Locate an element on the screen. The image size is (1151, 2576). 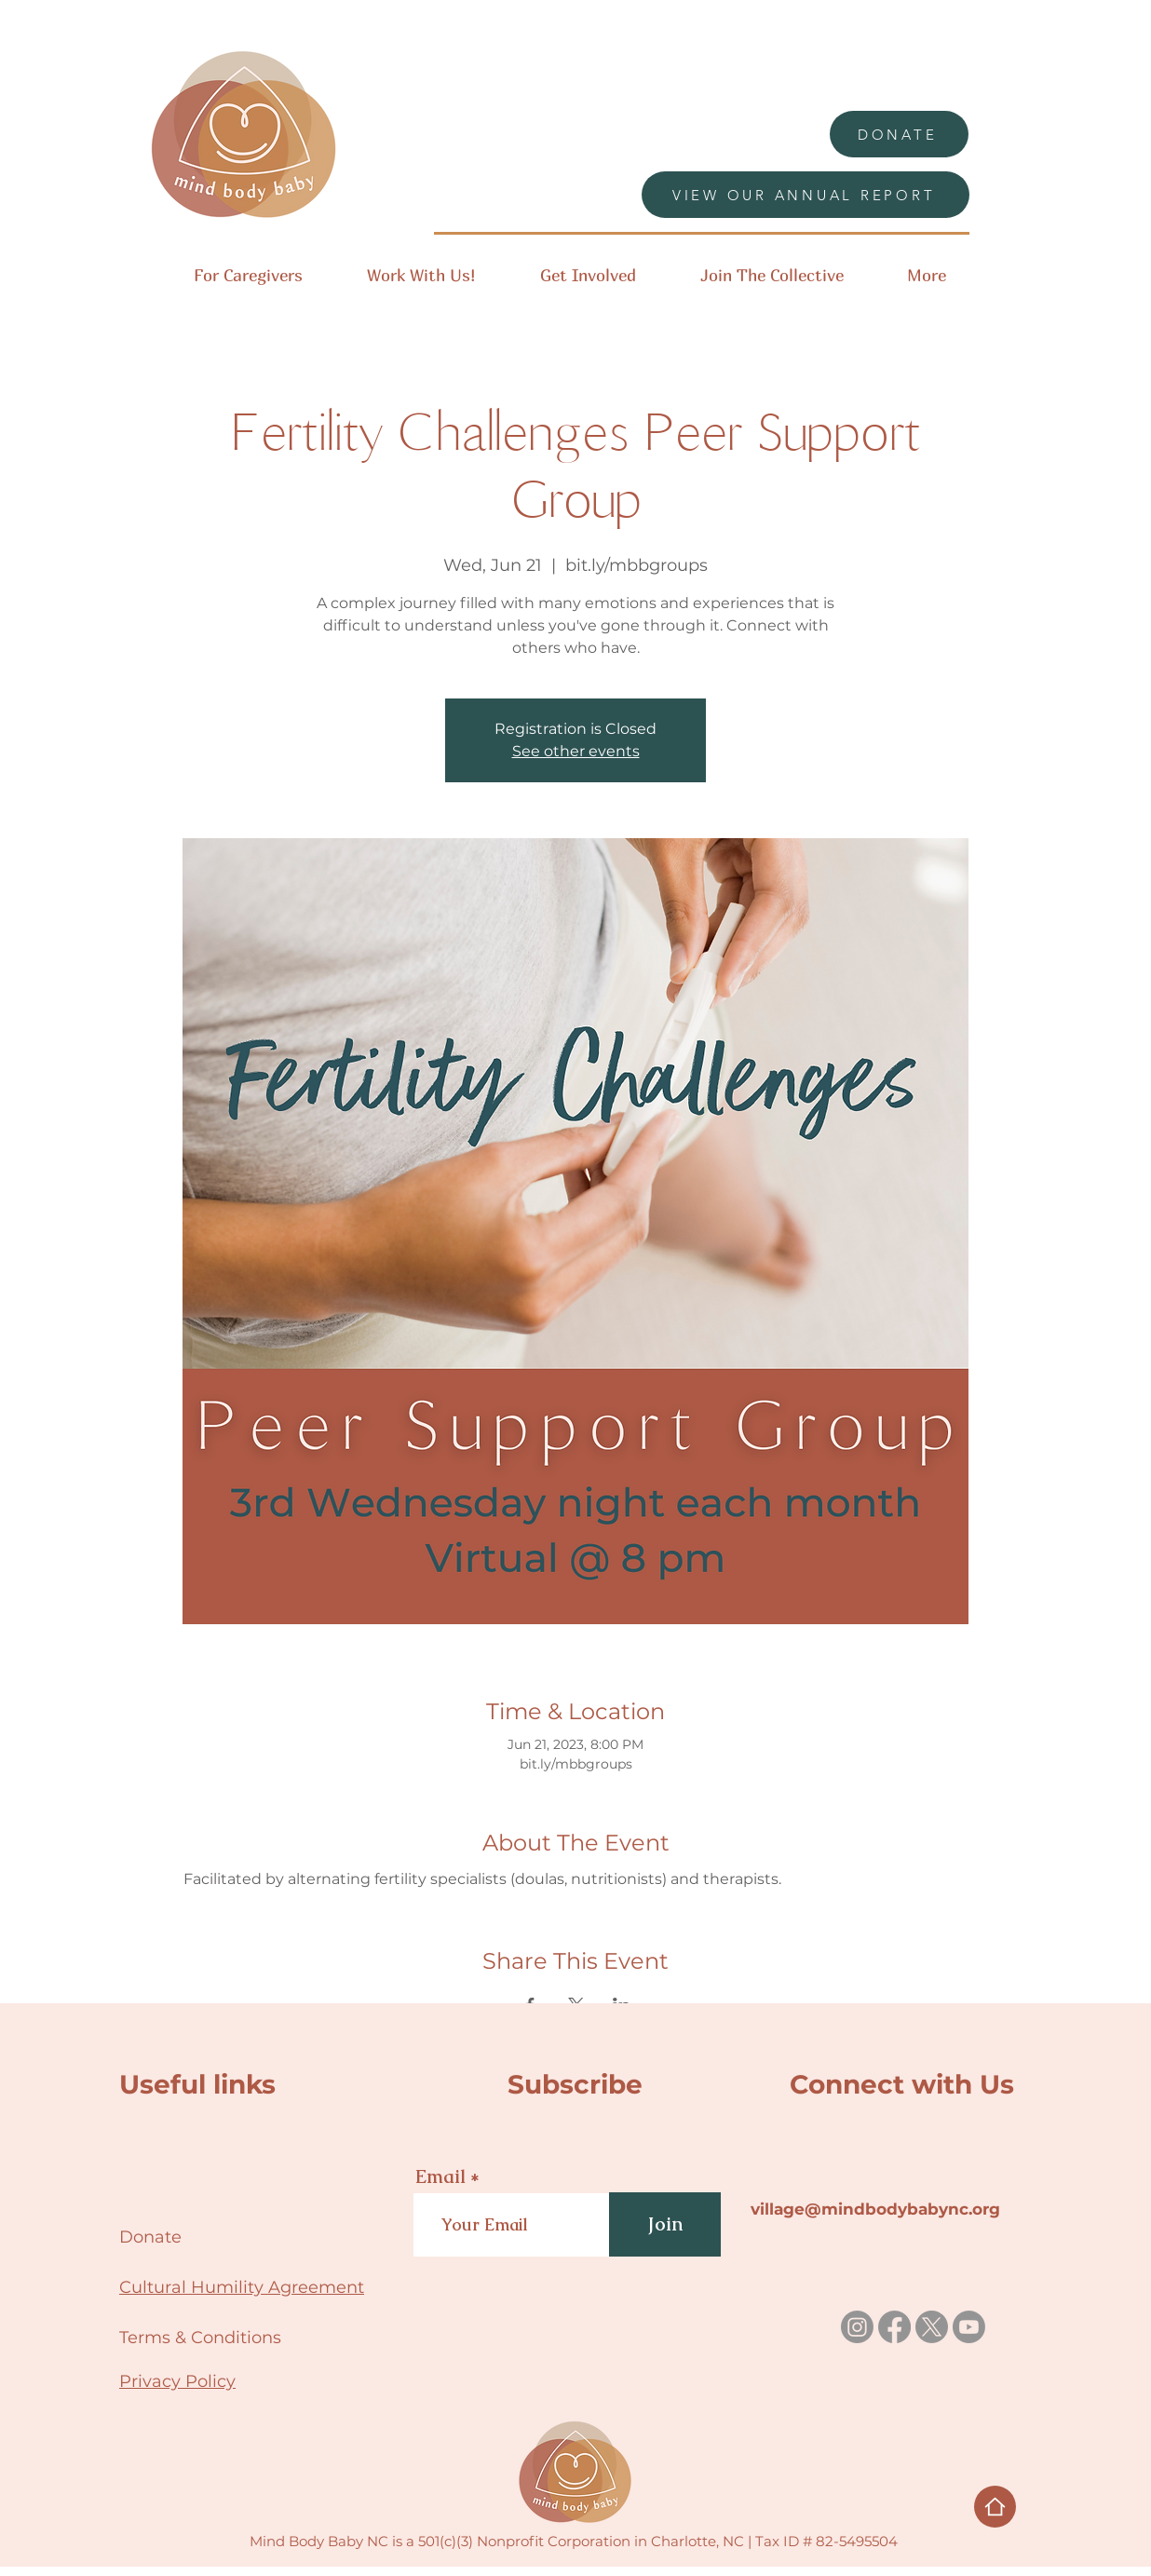
[Instagram] is located at coordinates (857, 2327).